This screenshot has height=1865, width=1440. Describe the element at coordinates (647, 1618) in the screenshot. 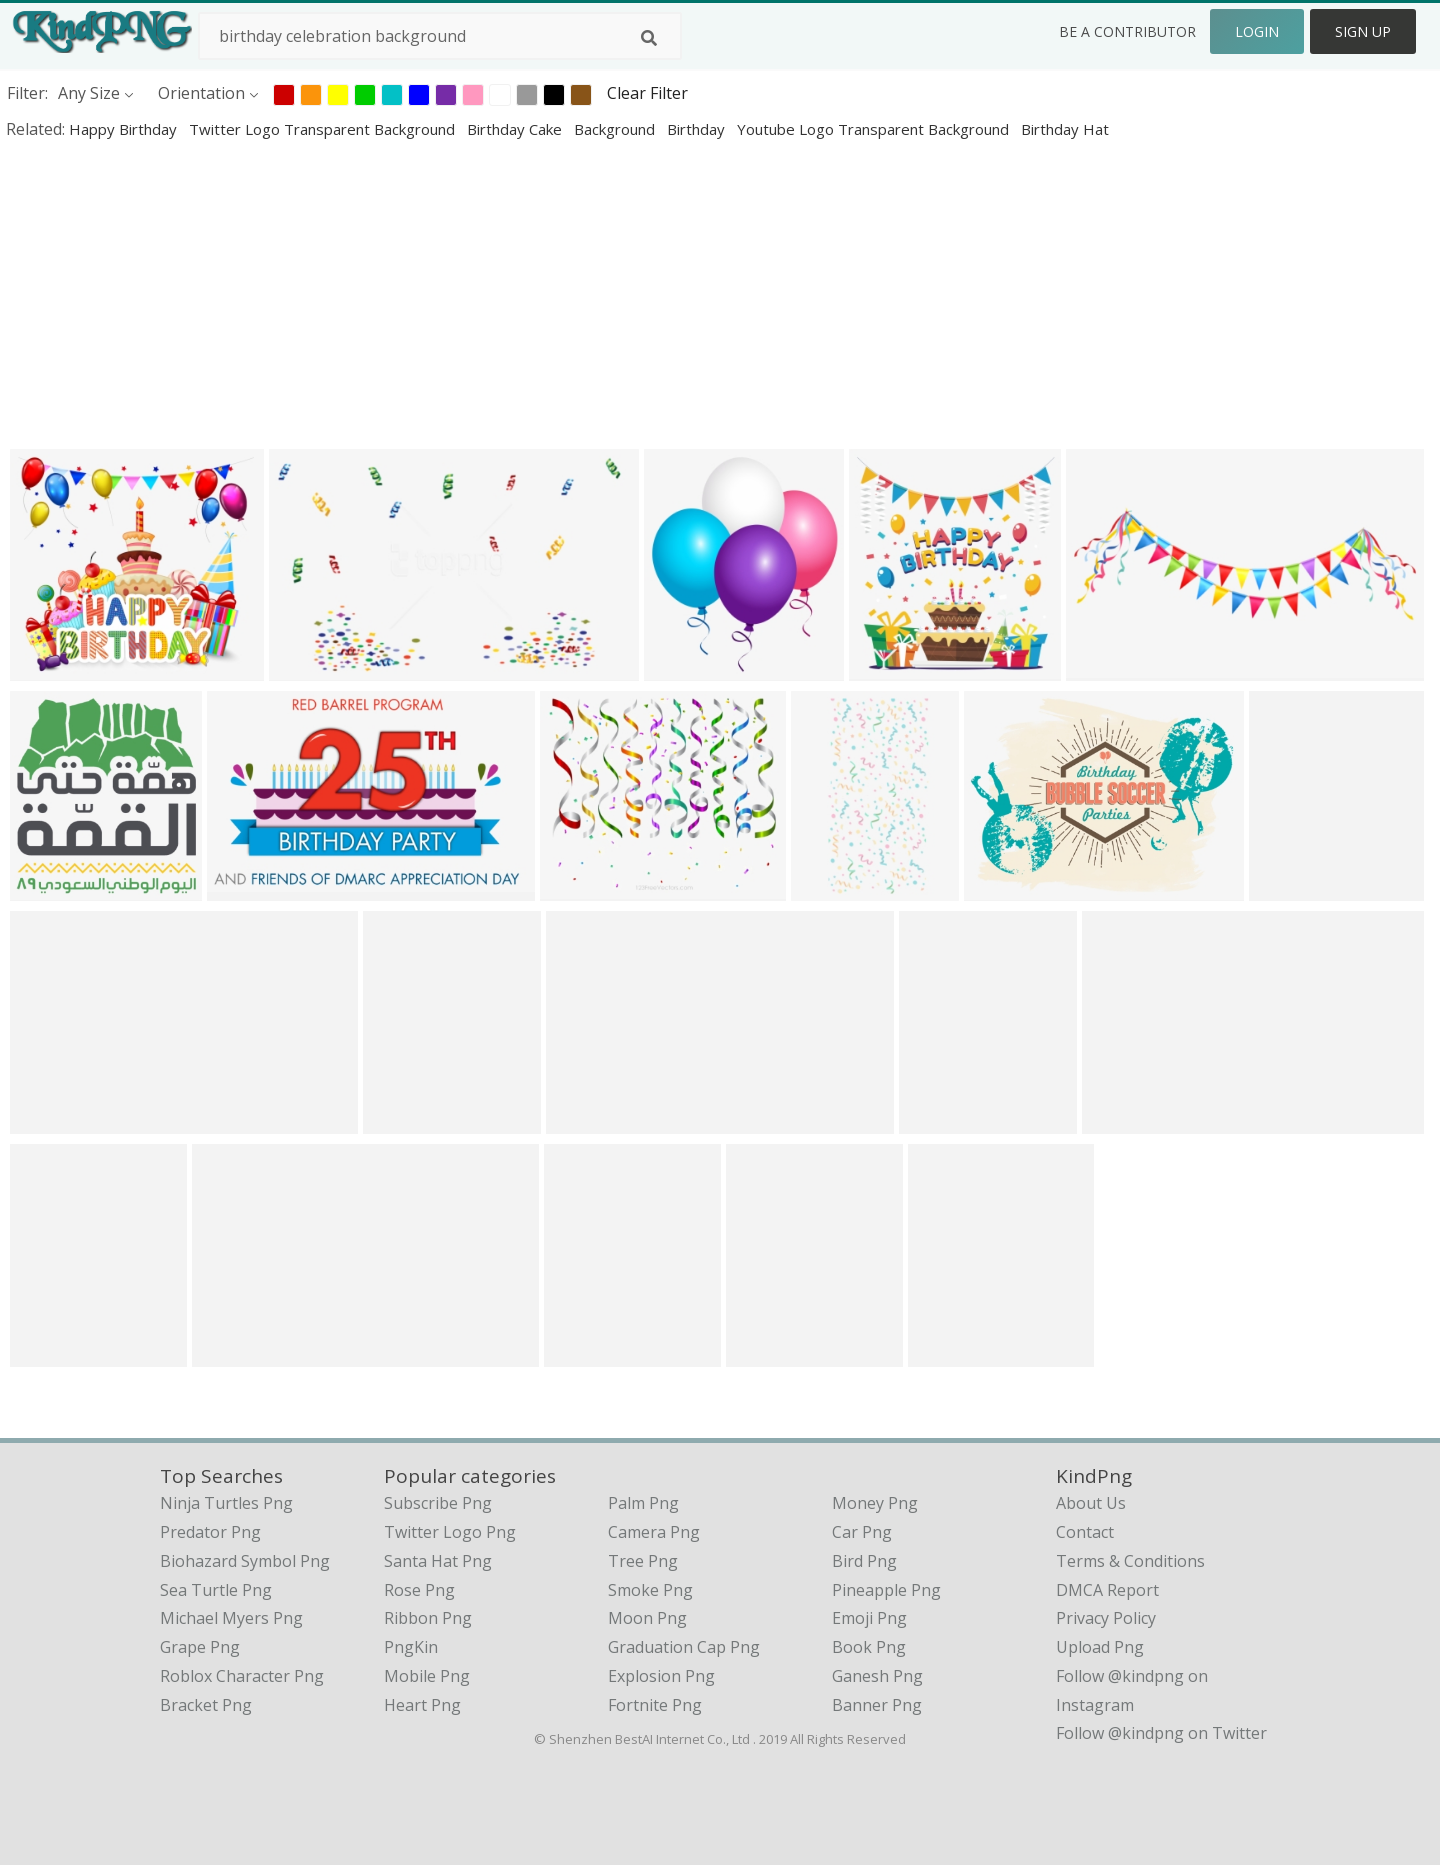

I see `Moon Png` at that location.